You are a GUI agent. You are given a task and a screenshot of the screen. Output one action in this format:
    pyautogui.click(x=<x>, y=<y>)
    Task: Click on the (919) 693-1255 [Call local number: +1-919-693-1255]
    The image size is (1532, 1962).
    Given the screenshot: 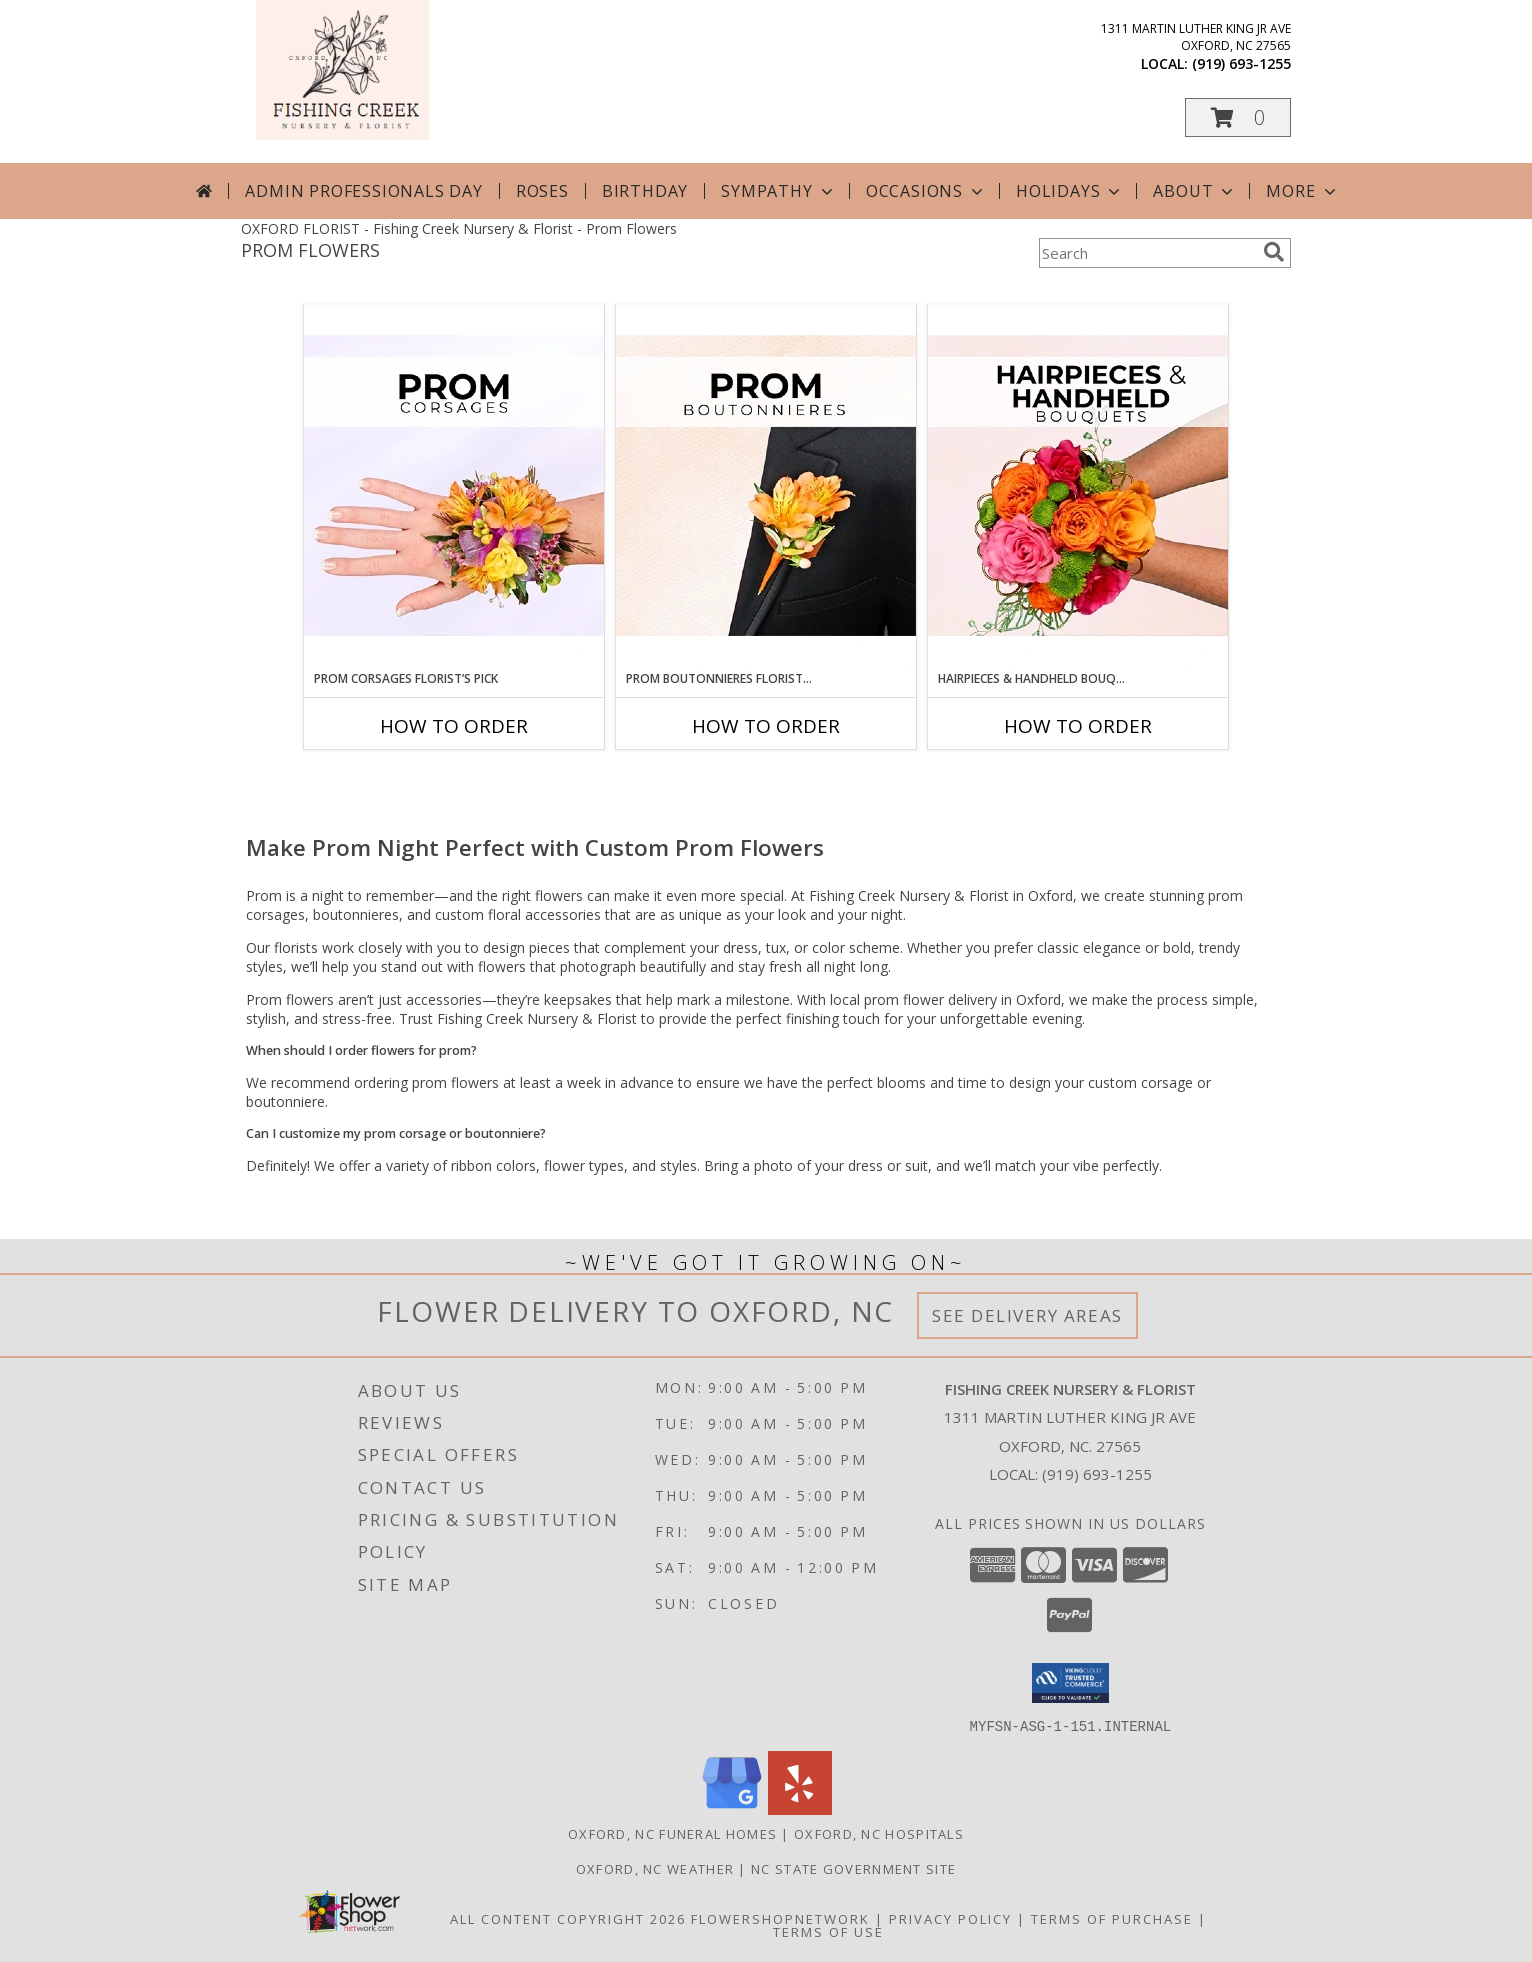 What is the action you would take?
    pyautogui.click(x=1241, y=63)
    